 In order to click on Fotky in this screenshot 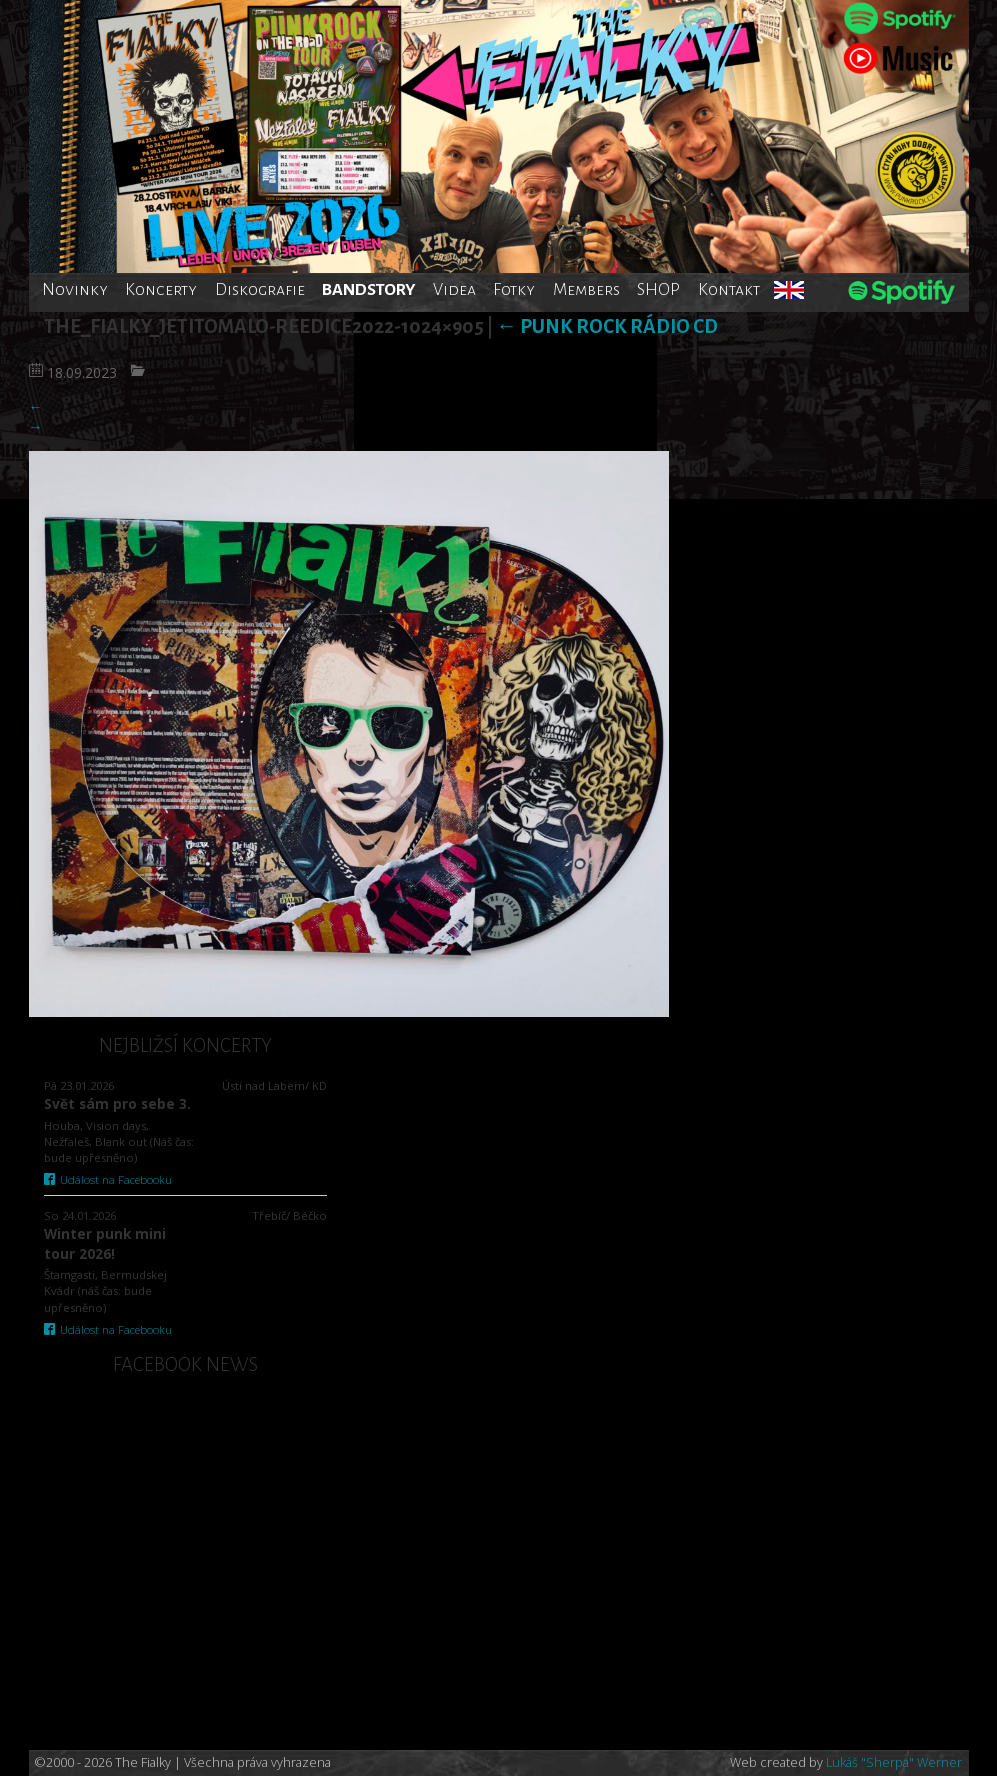, I will do `click(514, 289)`.